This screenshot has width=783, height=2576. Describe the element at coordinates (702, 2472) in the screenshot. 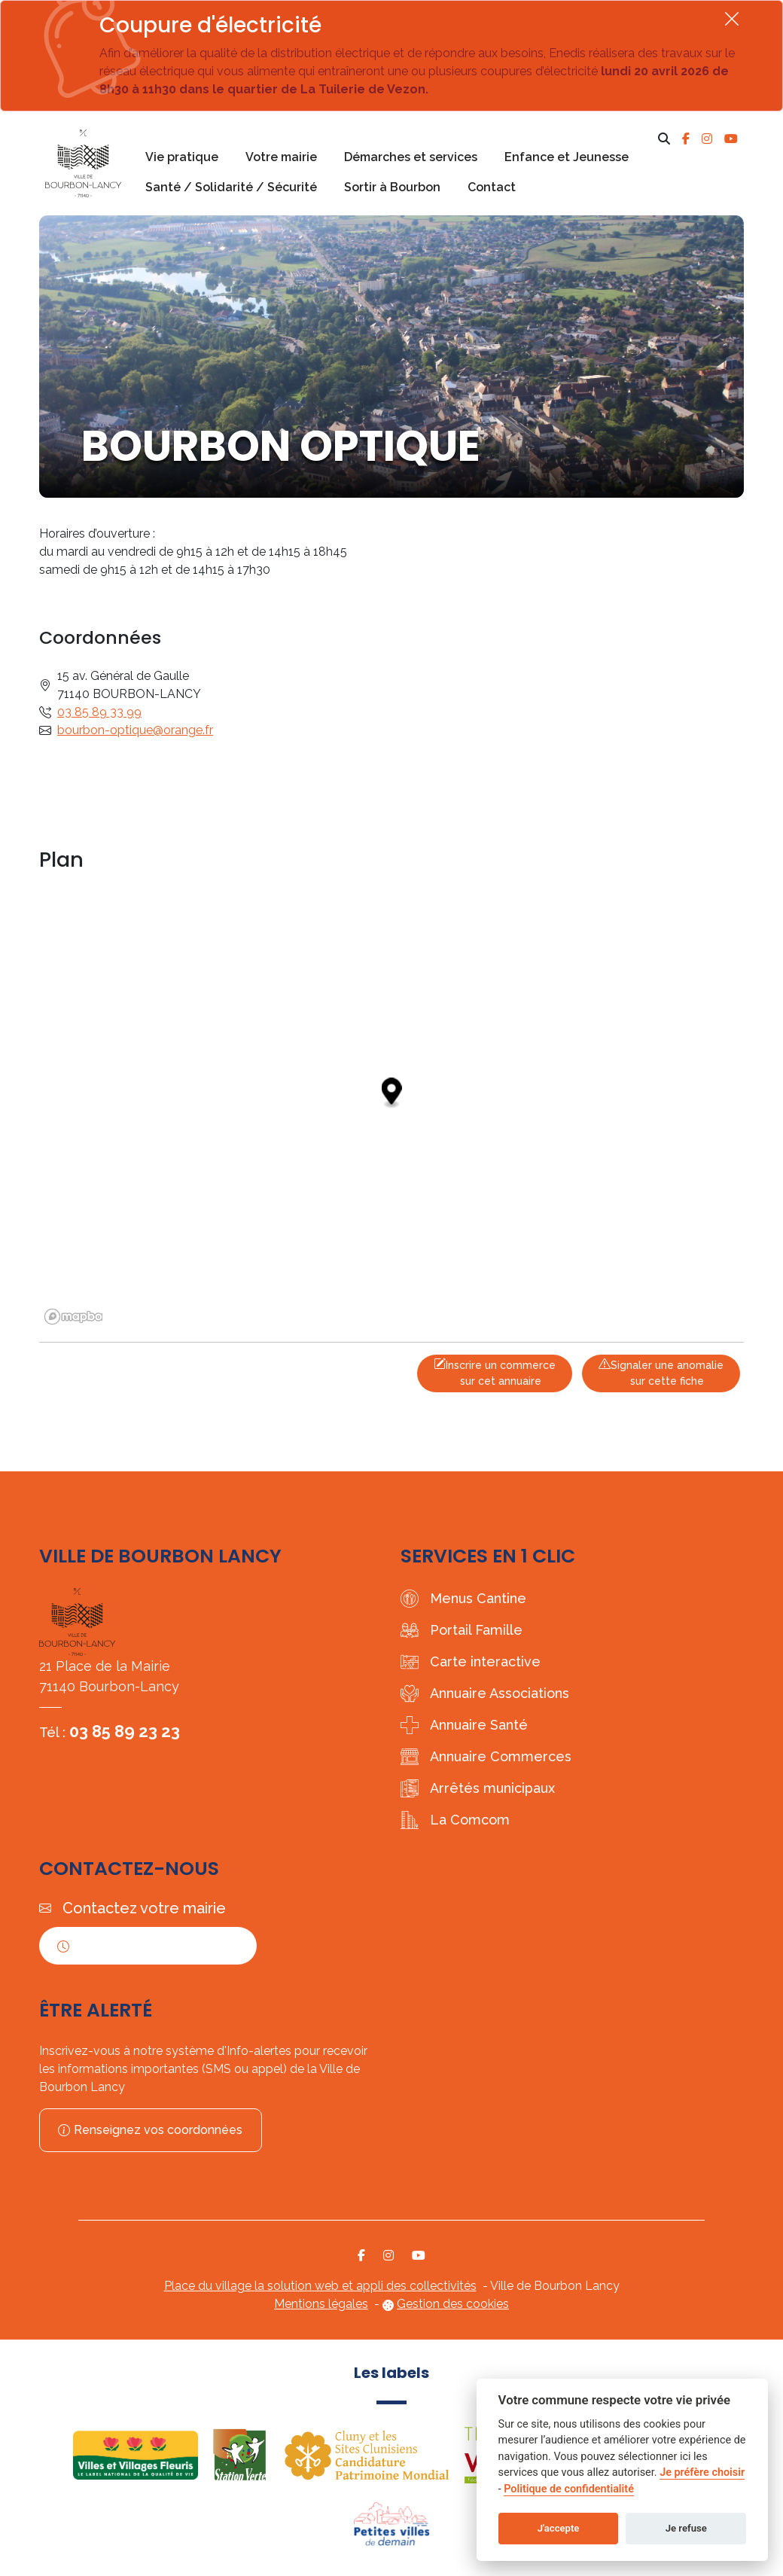

I see `Je préfère choisir` at that location.